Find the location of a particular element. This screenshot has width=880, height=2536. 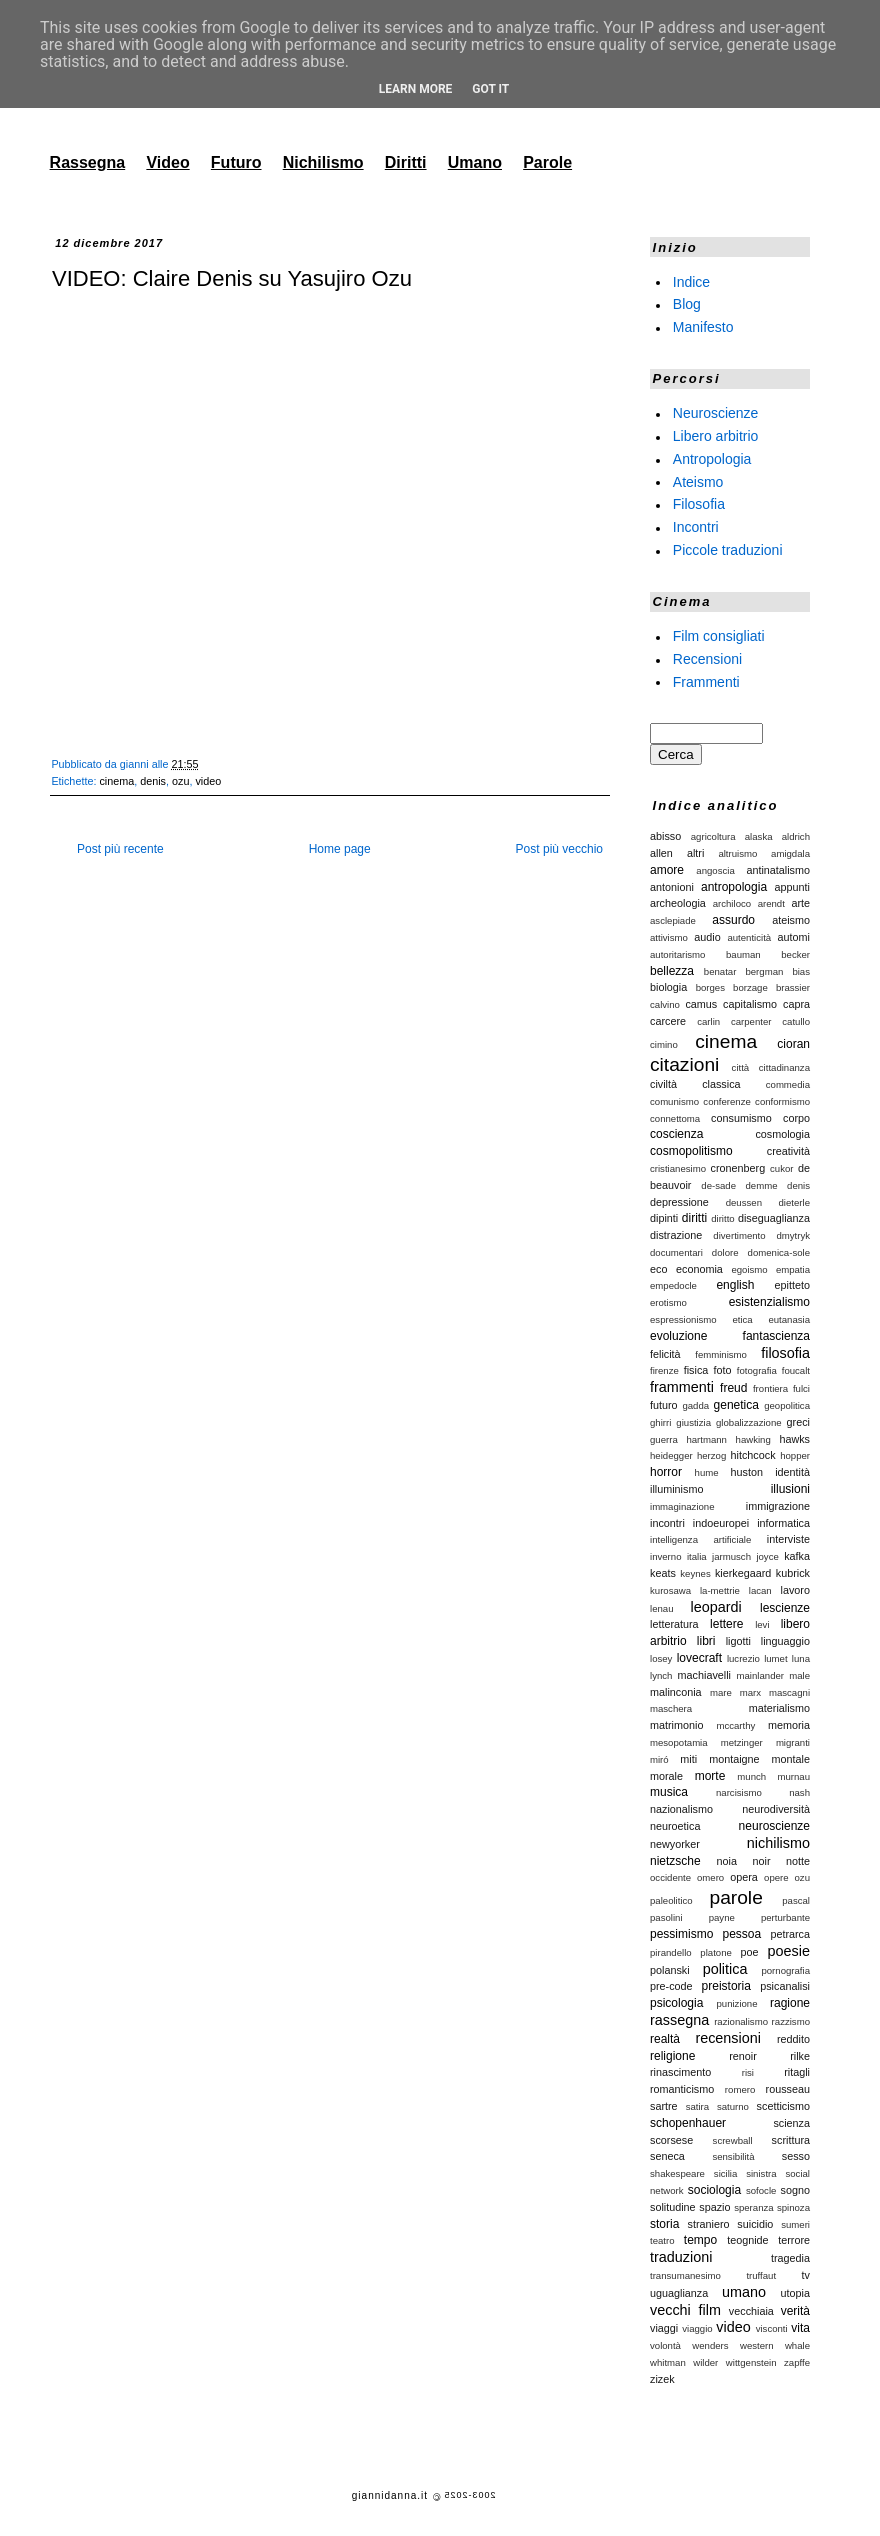

kierkegaard is located at coordinates (743, 1573).